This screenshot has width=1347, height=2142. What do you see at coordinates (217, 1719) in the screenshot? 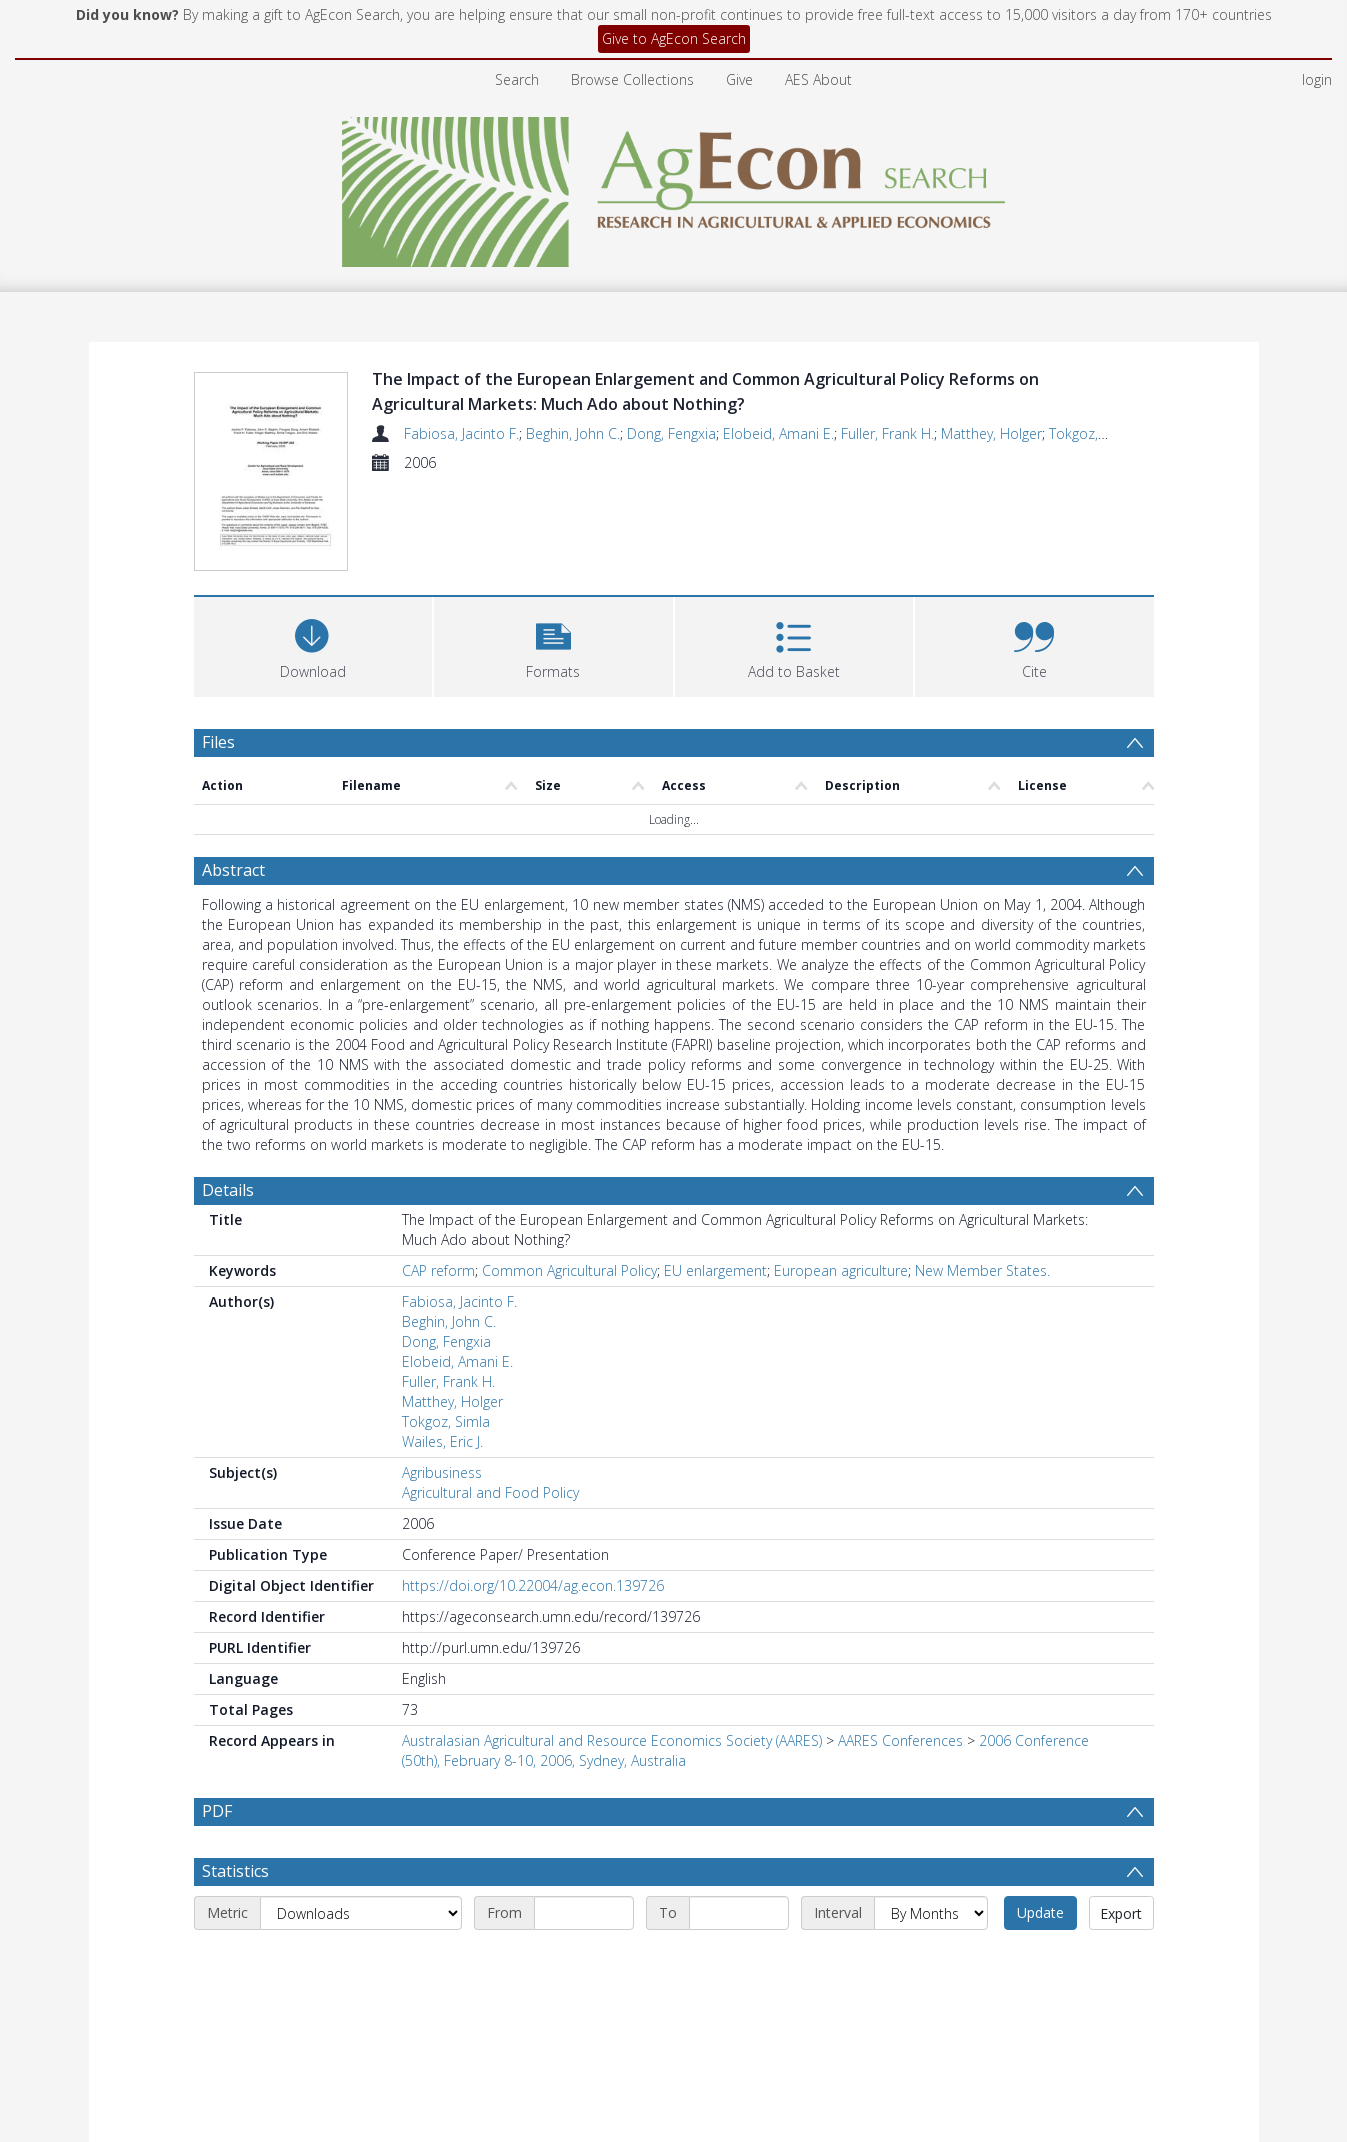
I see `PDF` at bounding box center [217, 1719].